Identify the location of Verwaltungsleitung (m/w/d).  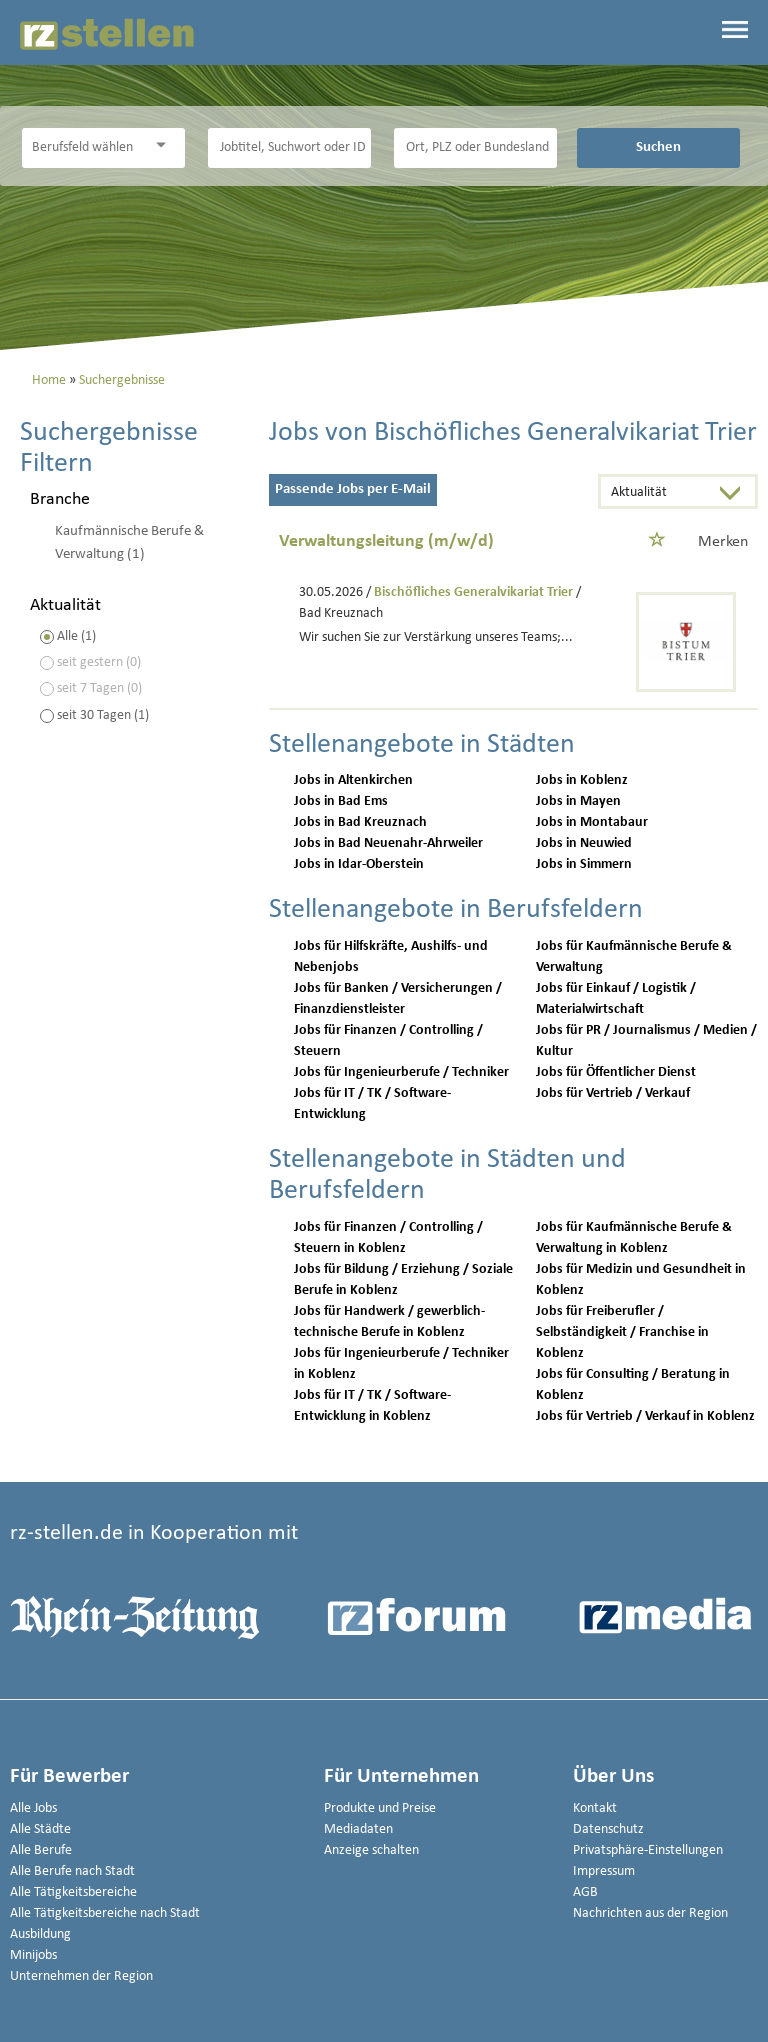
(386, 541).